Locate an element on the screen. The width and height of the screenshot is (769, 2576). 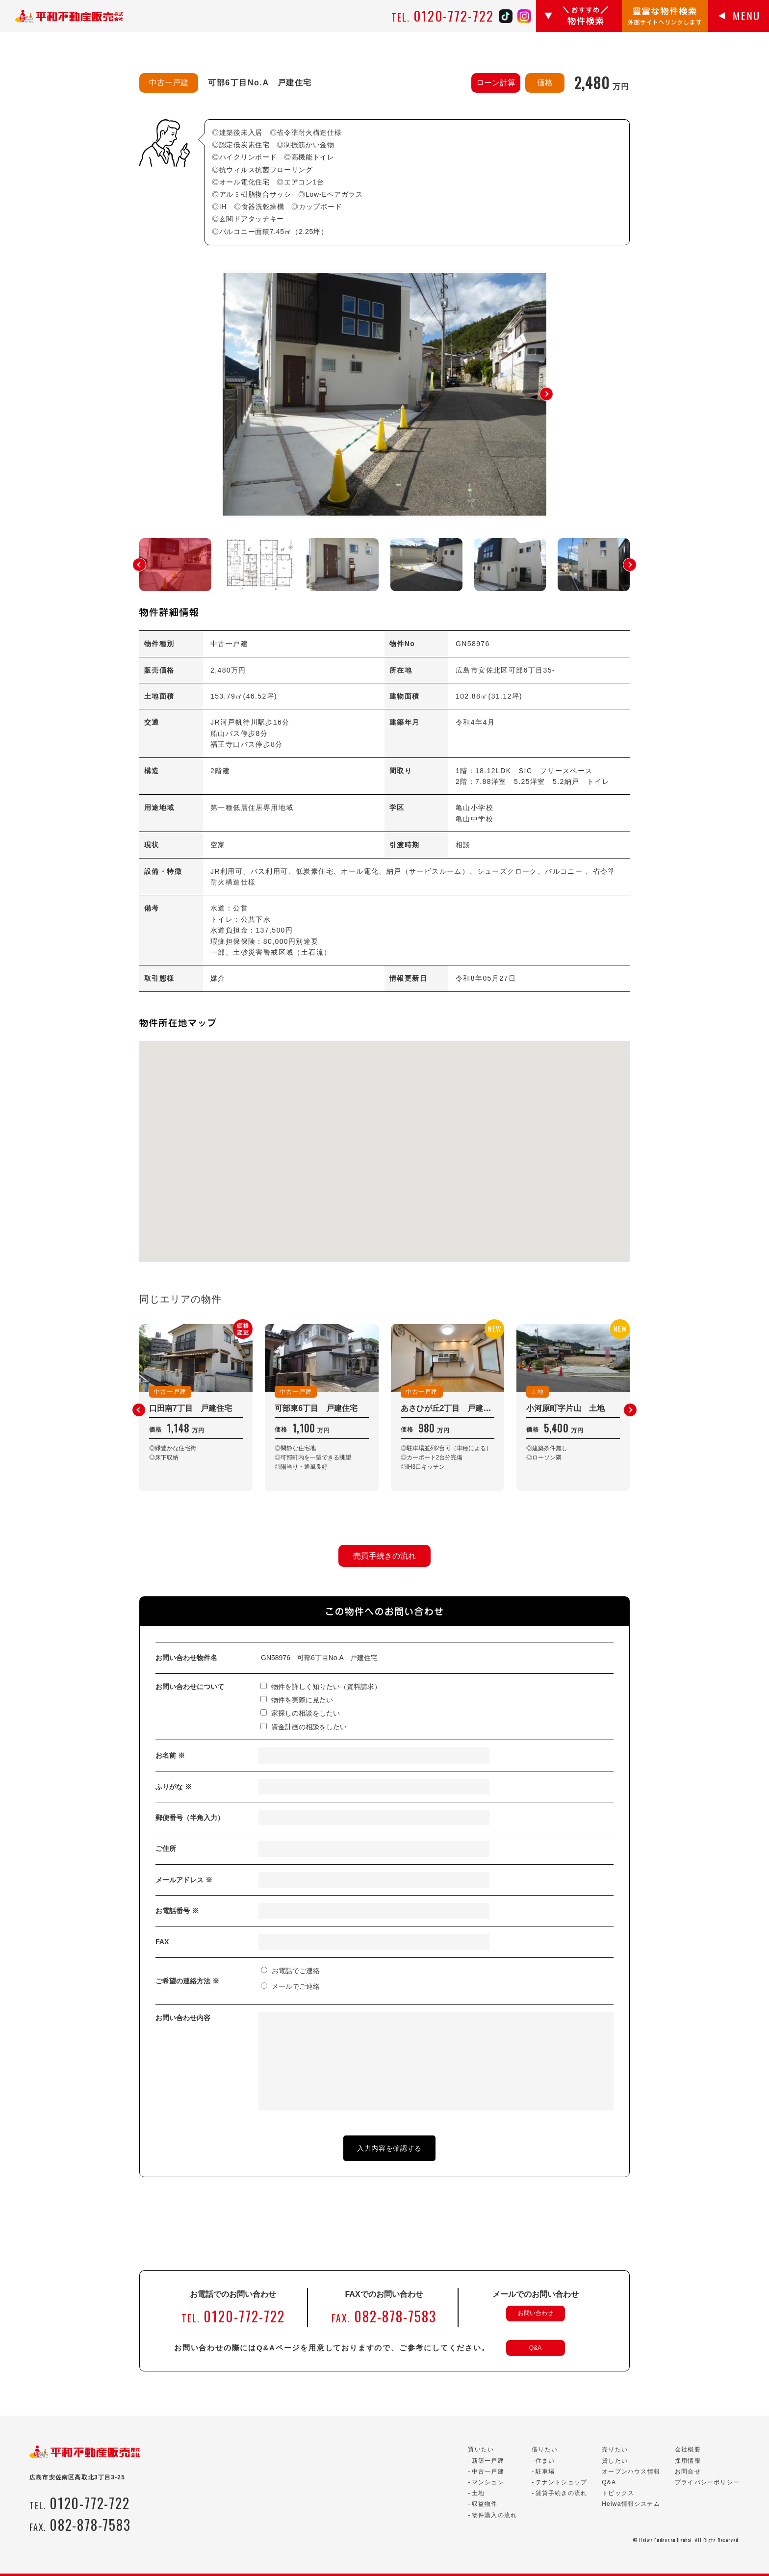
トピックス is located at coordinates (618, 2493).